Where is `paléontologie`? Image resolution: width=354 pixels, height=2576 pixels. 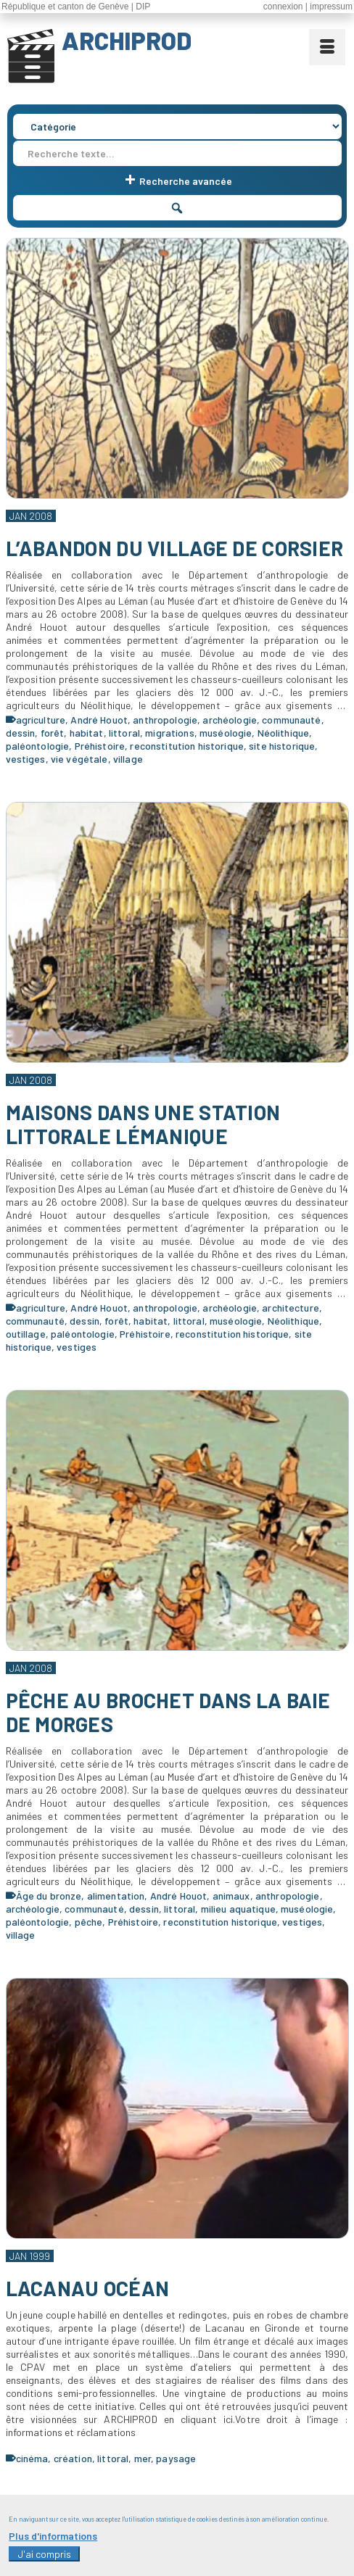 paléontologie is located at coordinates (38, 746).